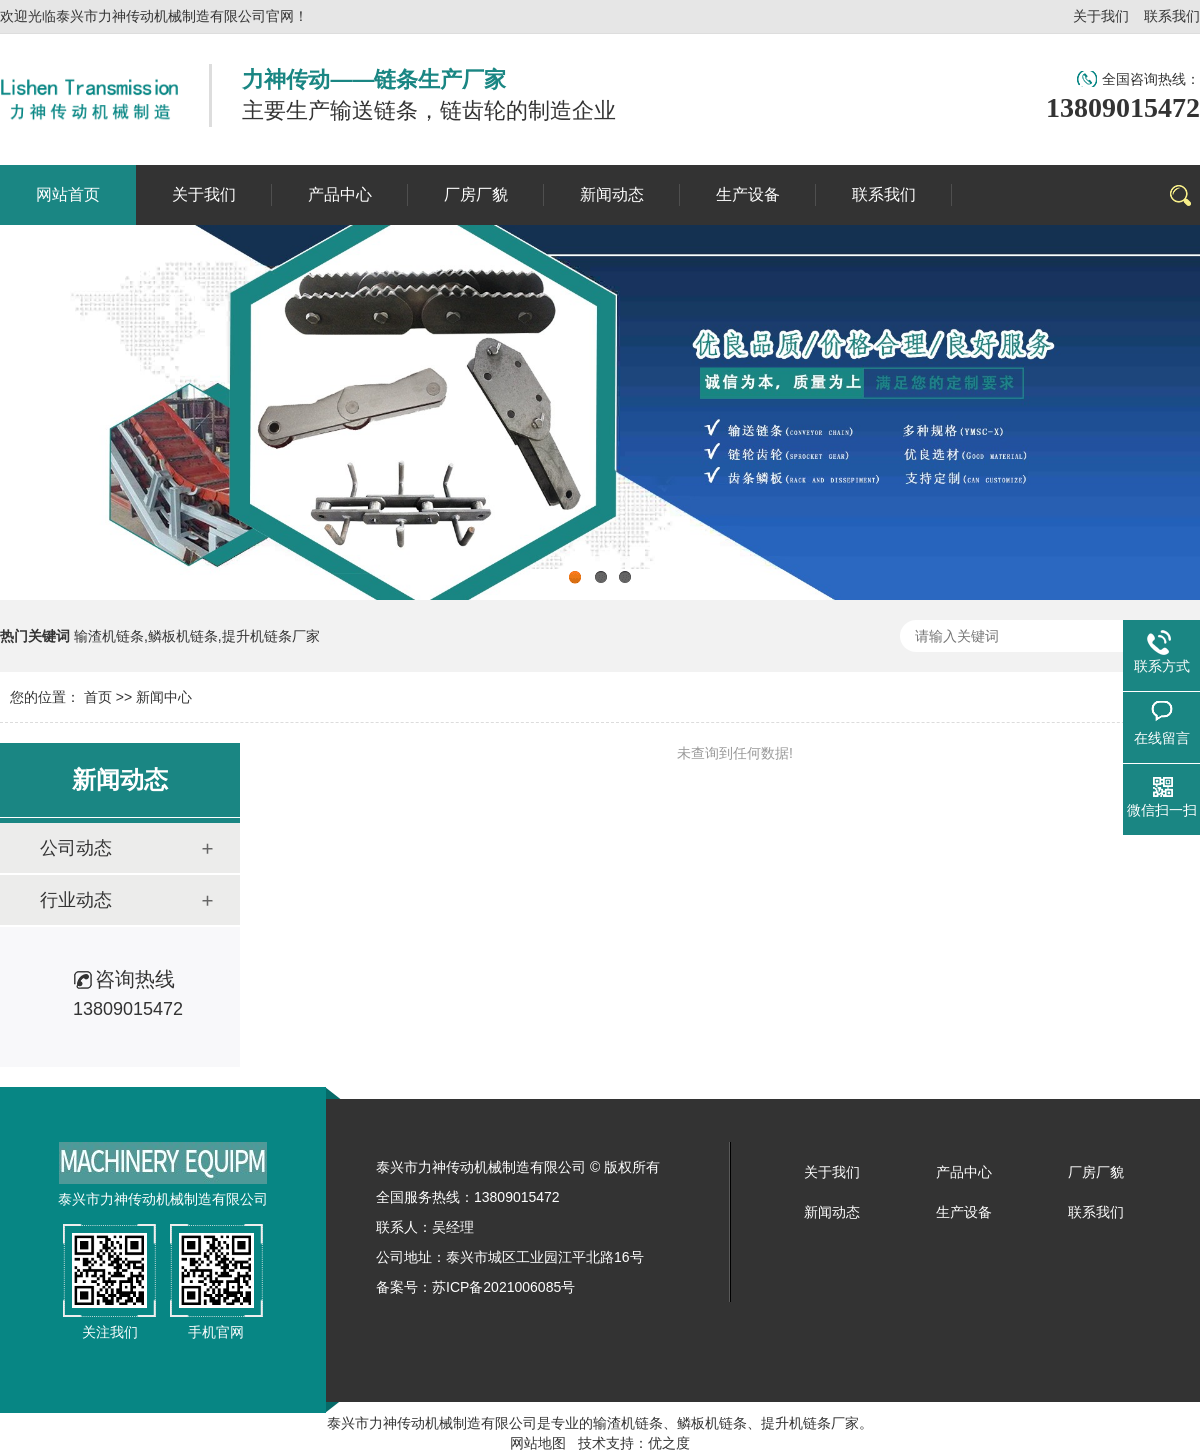 The height and width of the screenshot is (1453, 1200). Describe the element at coordinates (538, 1443) in the screenshot. I see `网站地图` at that location.